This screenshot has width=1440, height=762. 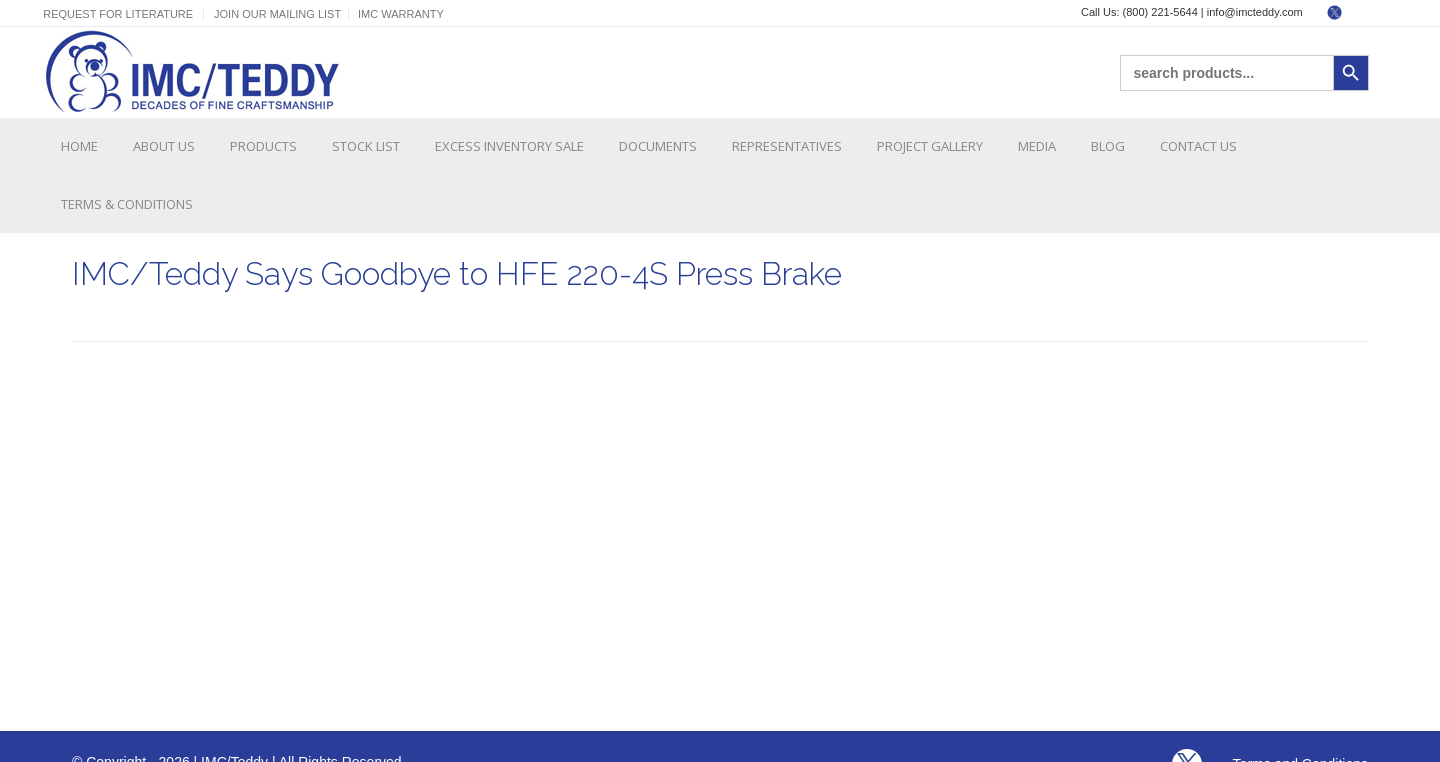 I want to click on Home, so click(x=79, y=146).